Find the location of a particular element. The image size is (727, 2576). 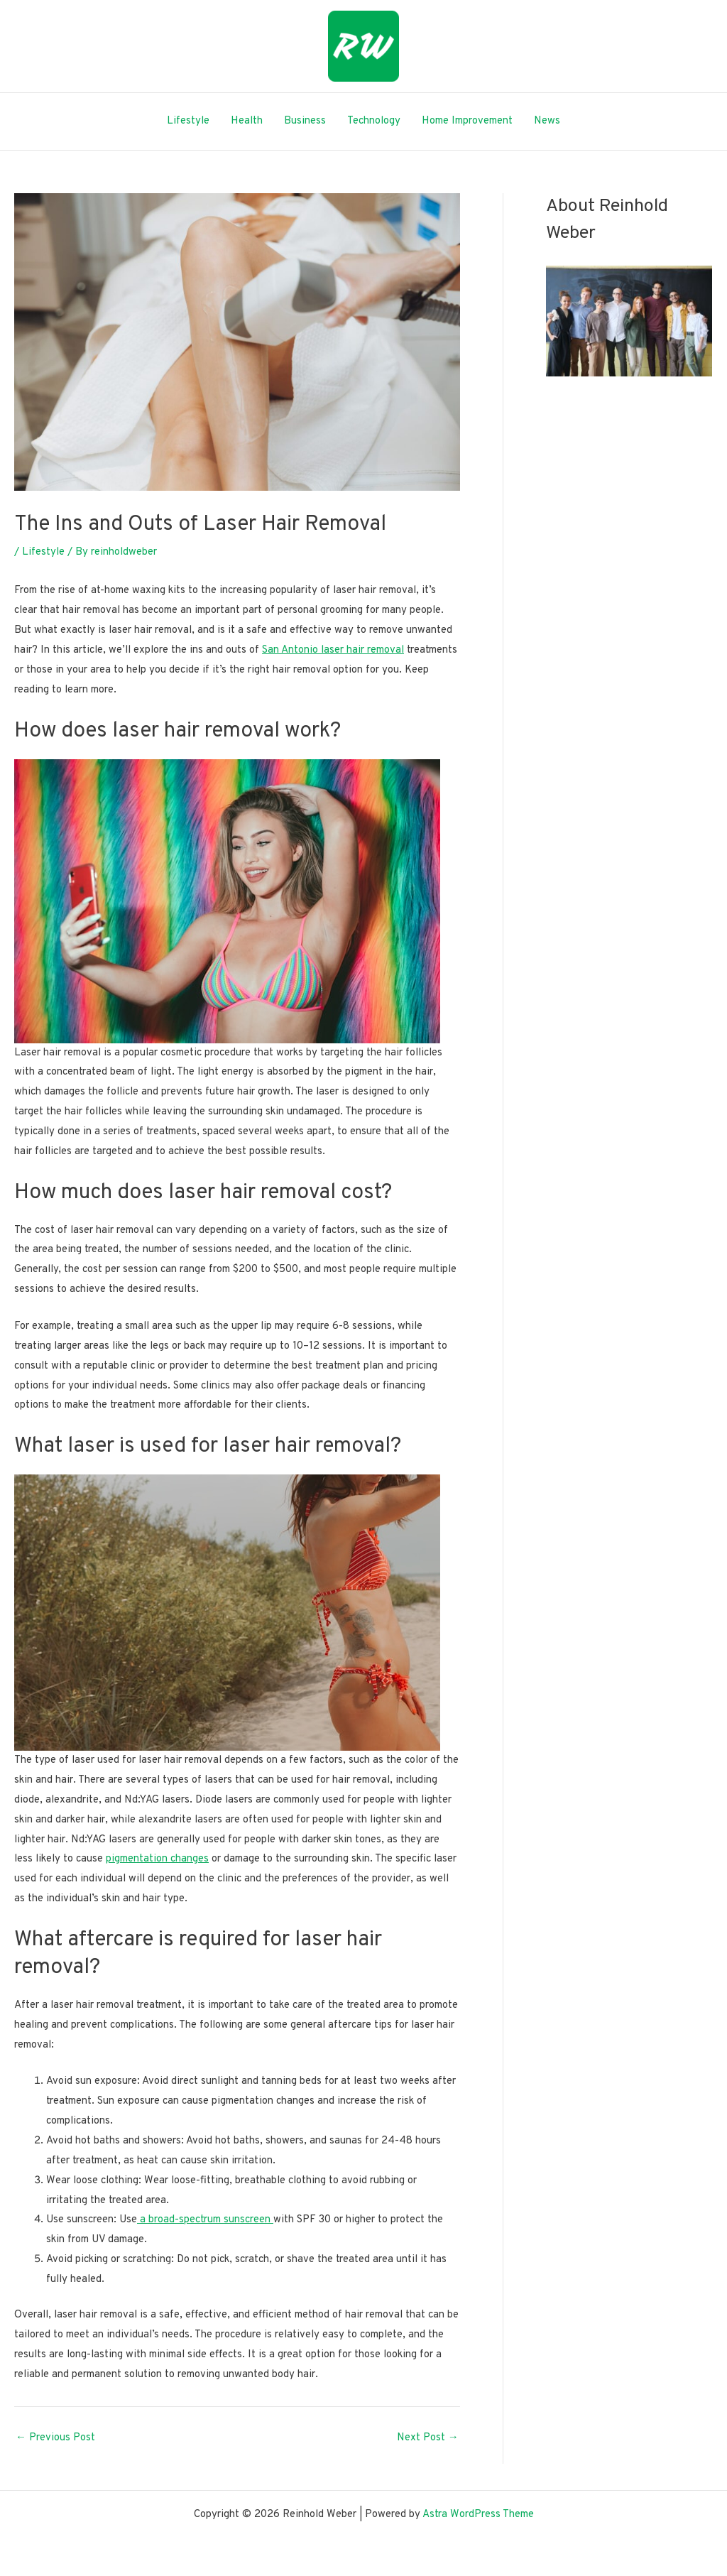

pigmentation changes is located at coordinates (157, 1859).